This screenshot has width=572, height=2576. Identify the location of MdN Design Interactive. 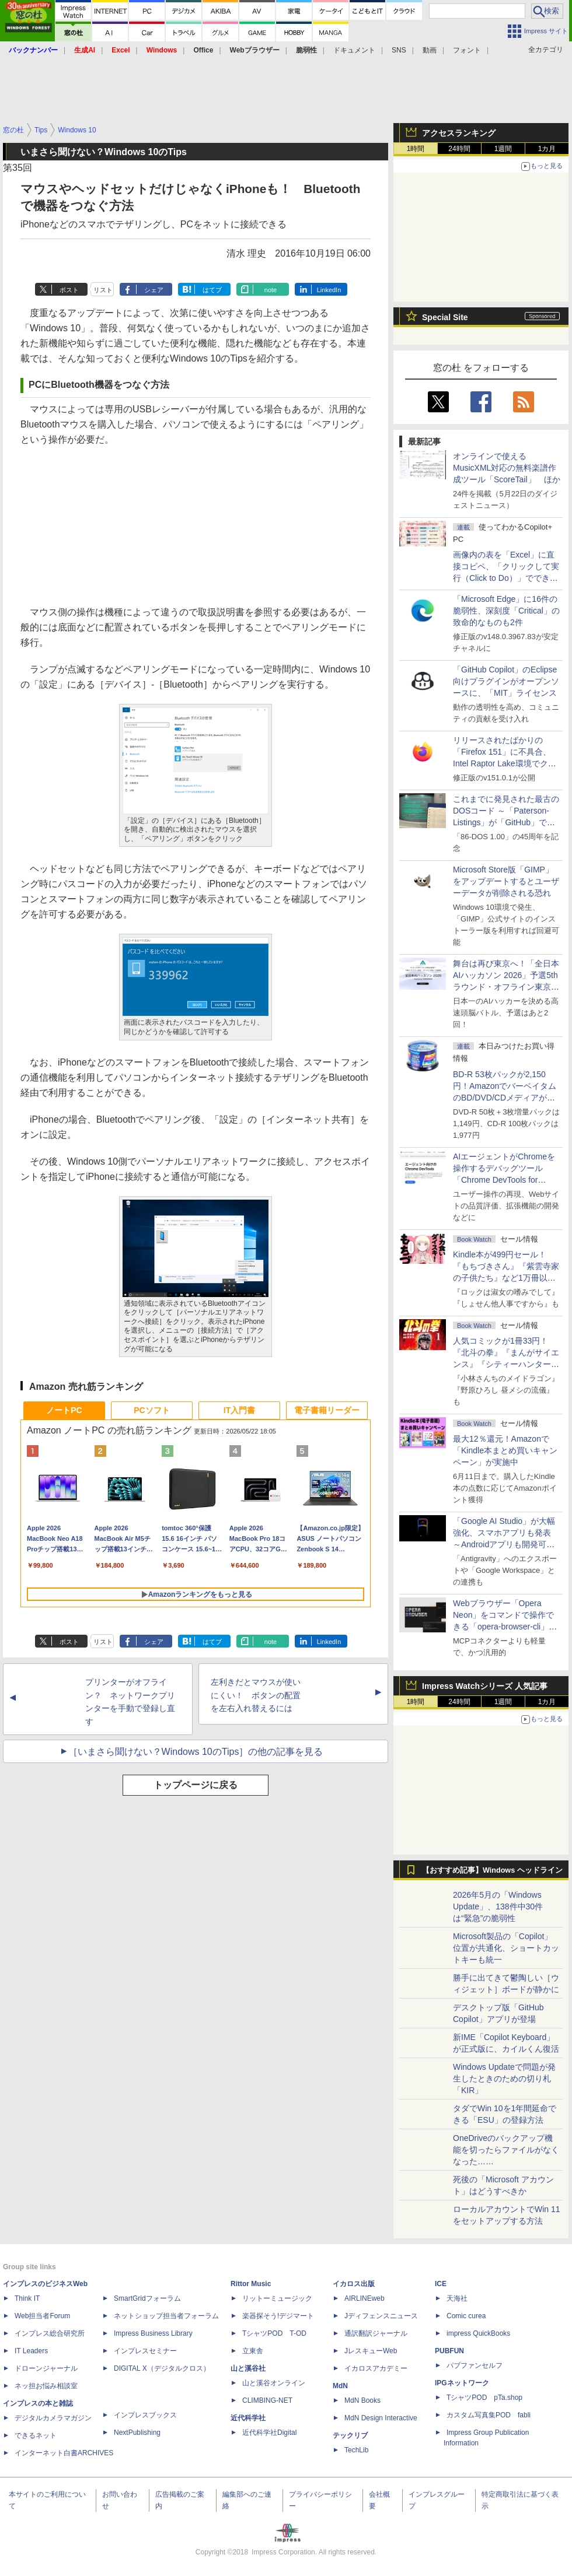
(380, 2418).